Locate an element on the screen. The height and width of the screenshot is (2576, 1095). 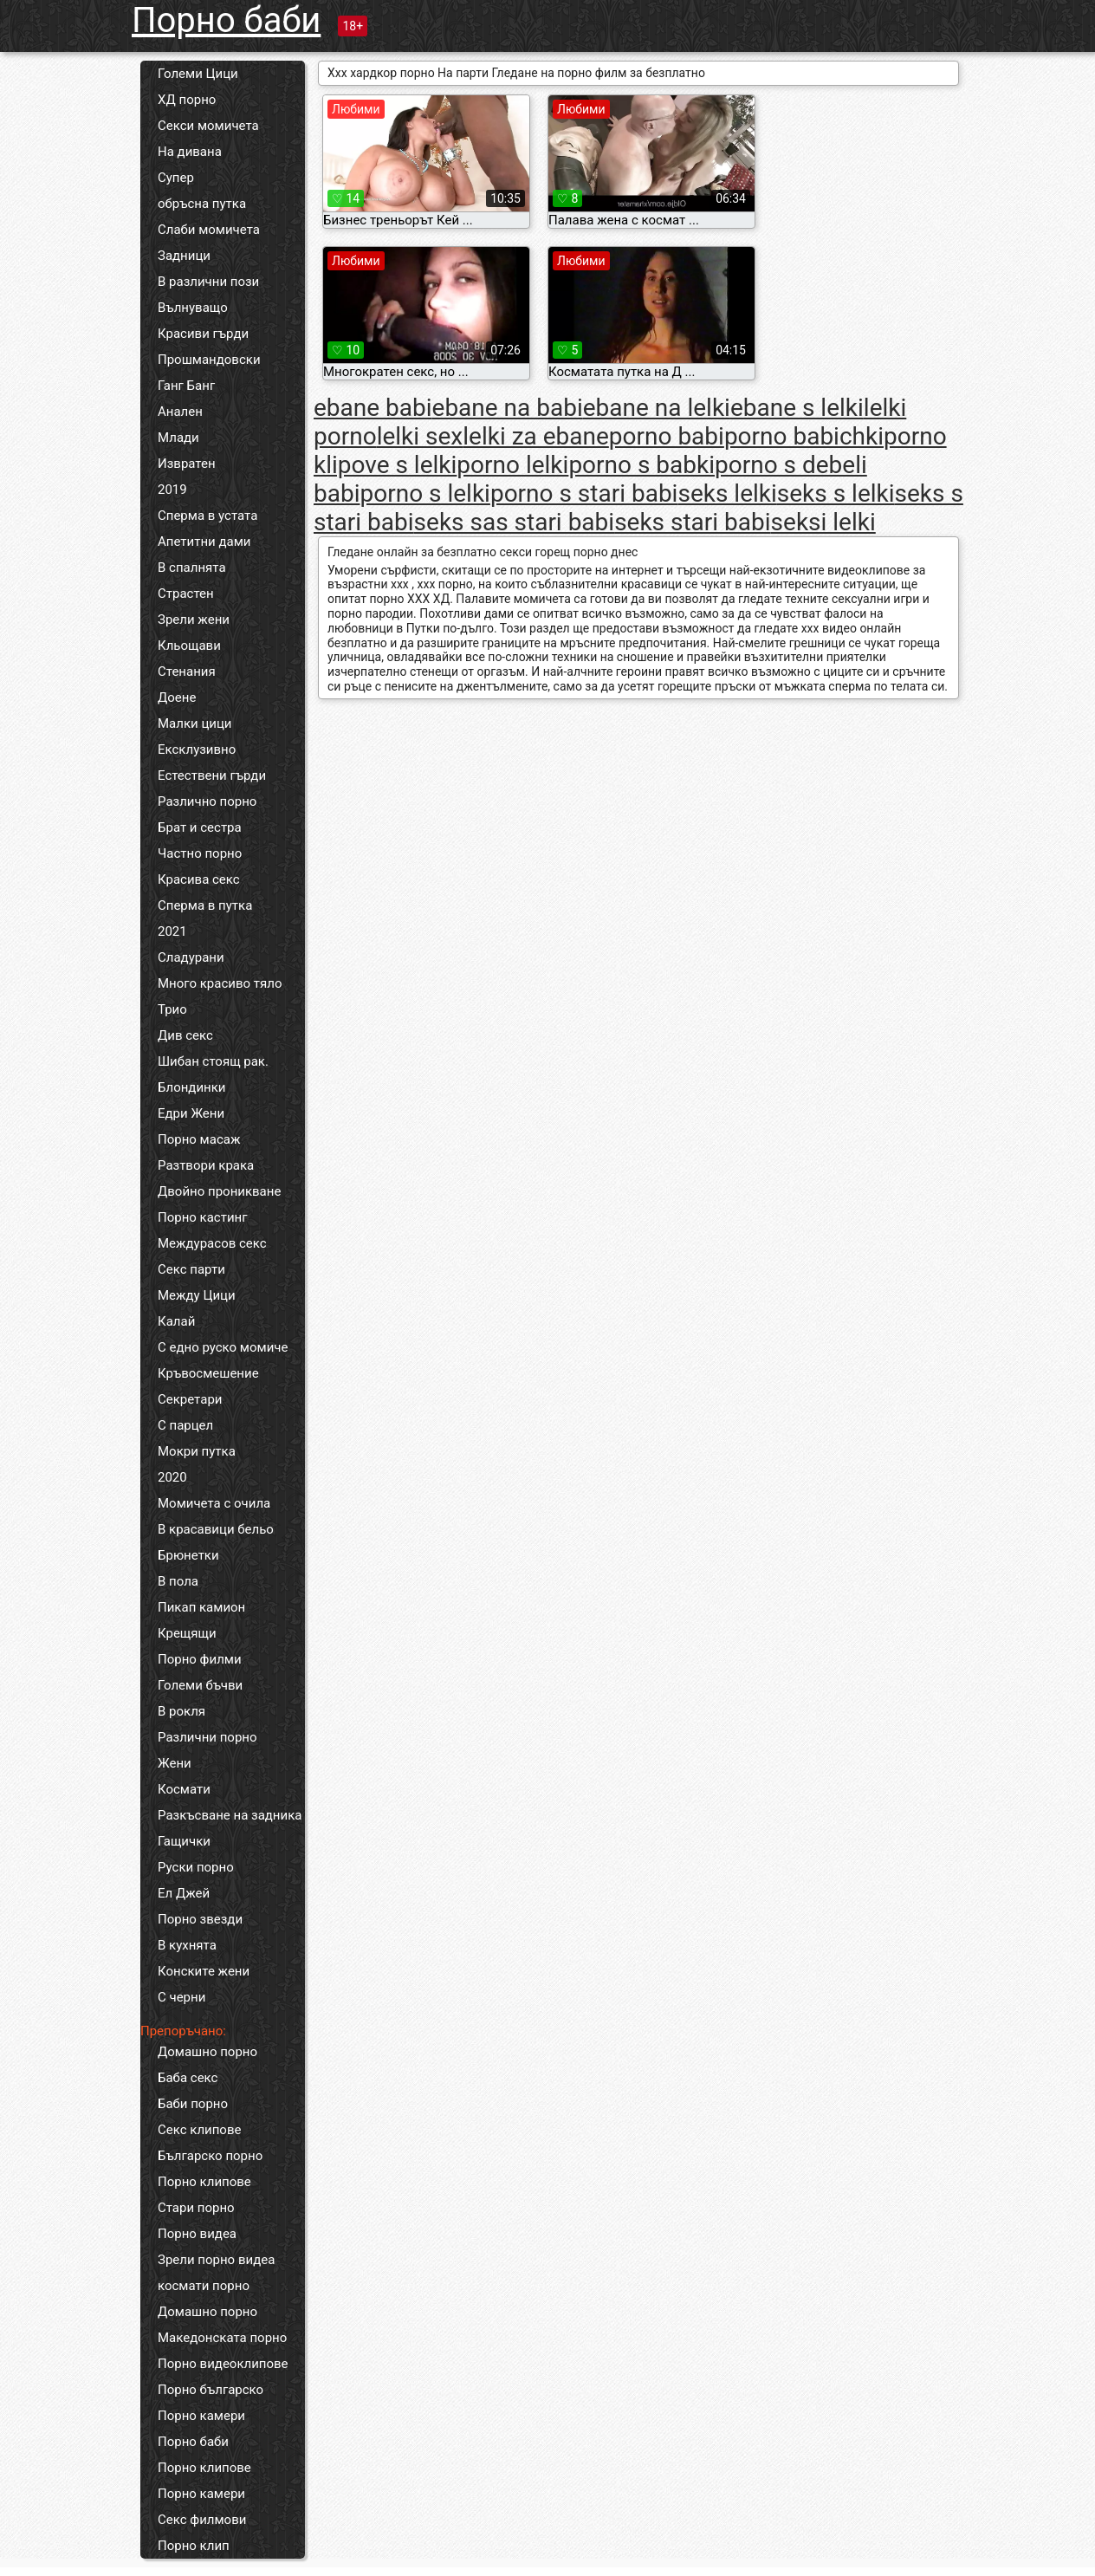
Частно порно is located at coordinates (200, 853).